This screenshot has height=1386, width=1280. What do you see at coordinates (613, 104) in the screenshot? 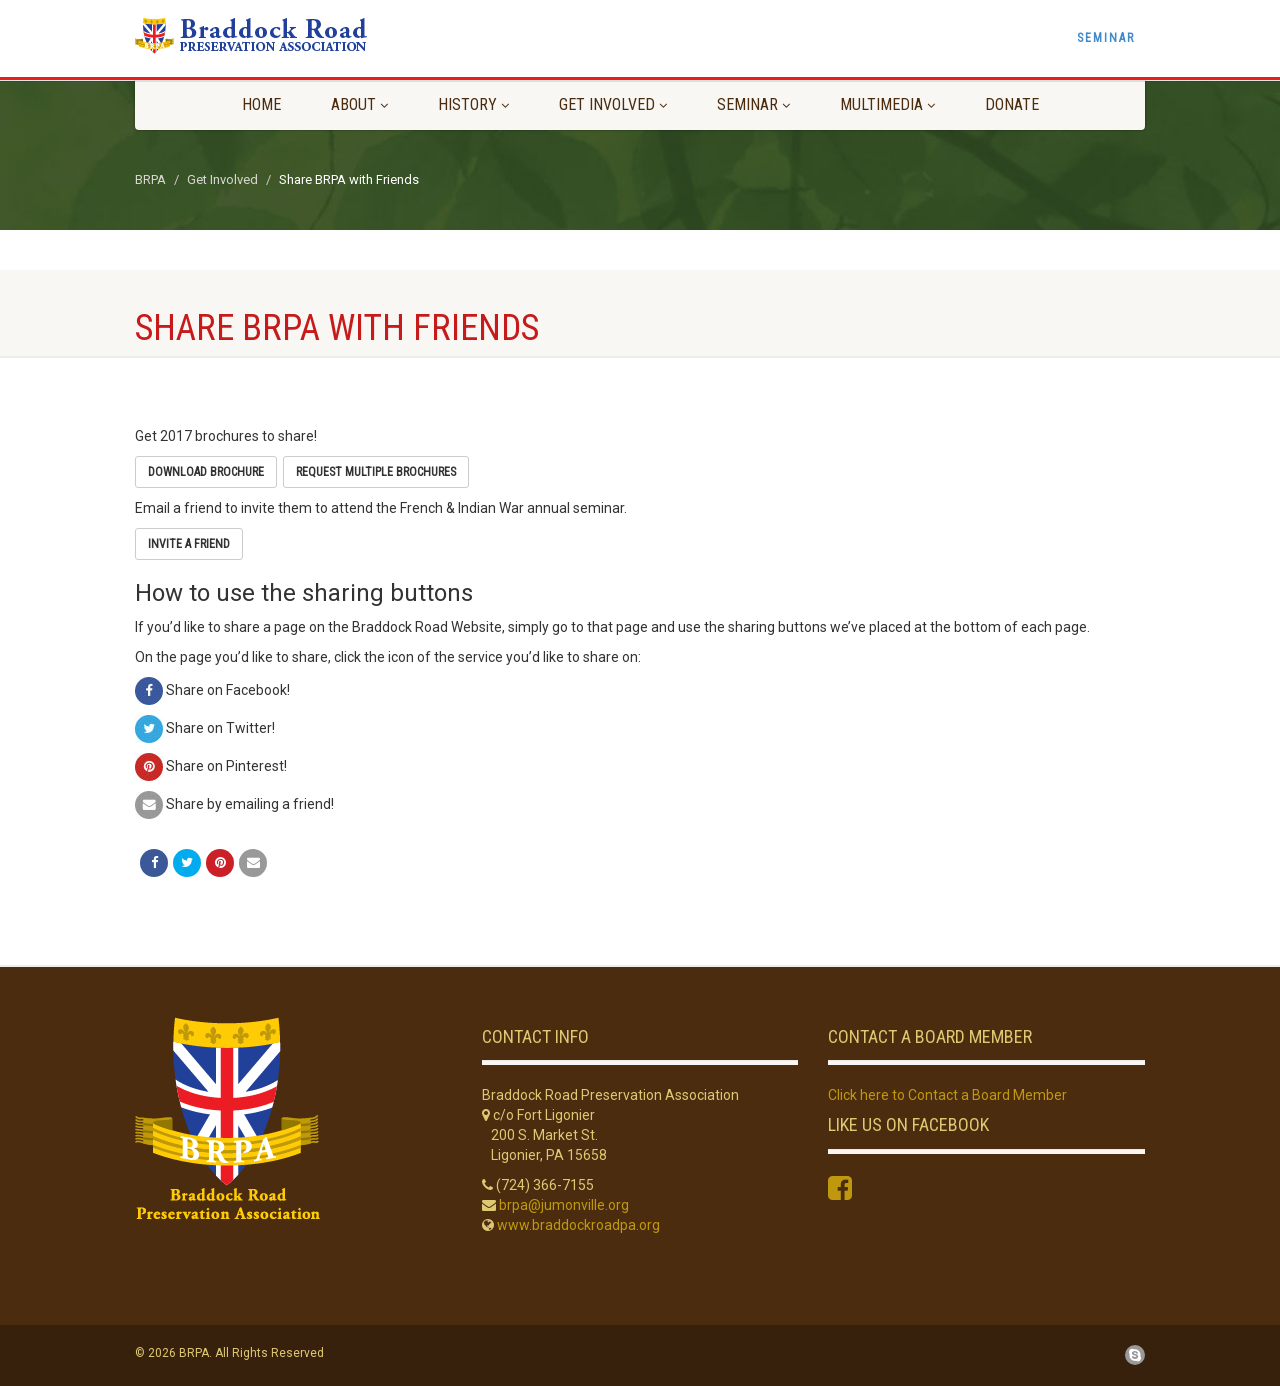
I see `Get Involved` at bounding box center [613, 104].